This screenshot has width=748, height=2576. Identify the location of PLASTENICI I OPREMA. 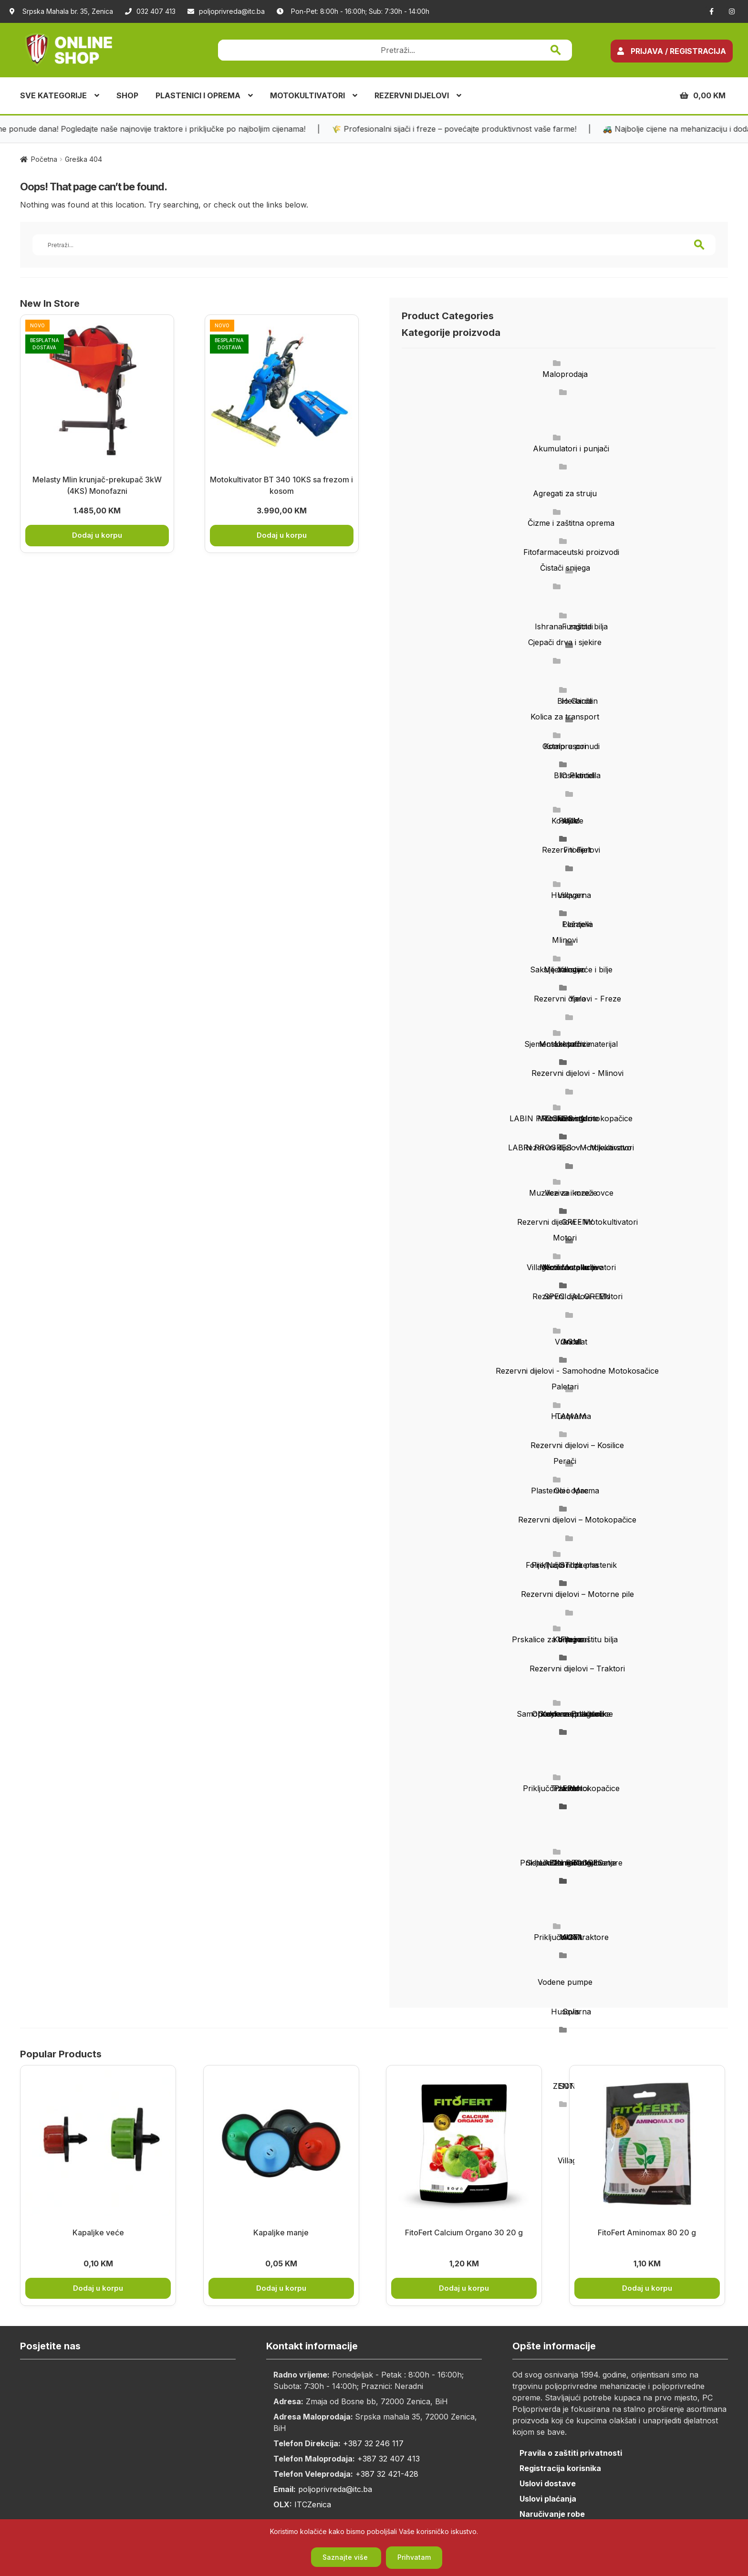
(198, 95).